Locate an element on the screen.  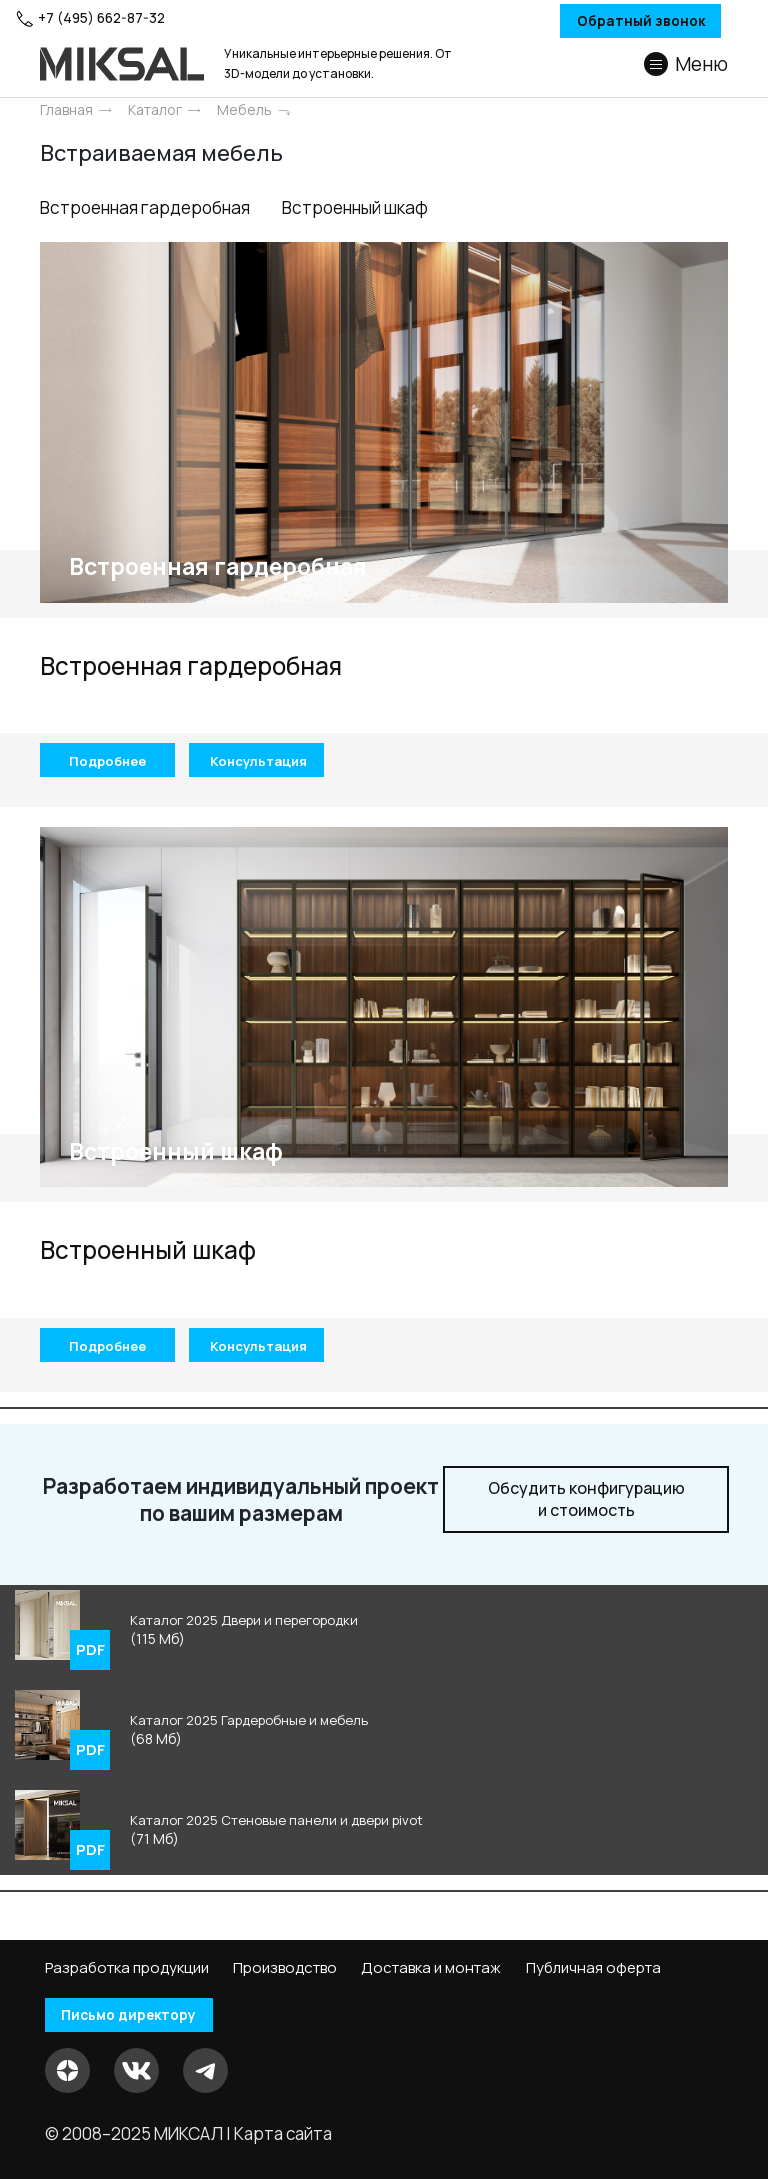
и стоимость is located at coordinates (586, 1521).